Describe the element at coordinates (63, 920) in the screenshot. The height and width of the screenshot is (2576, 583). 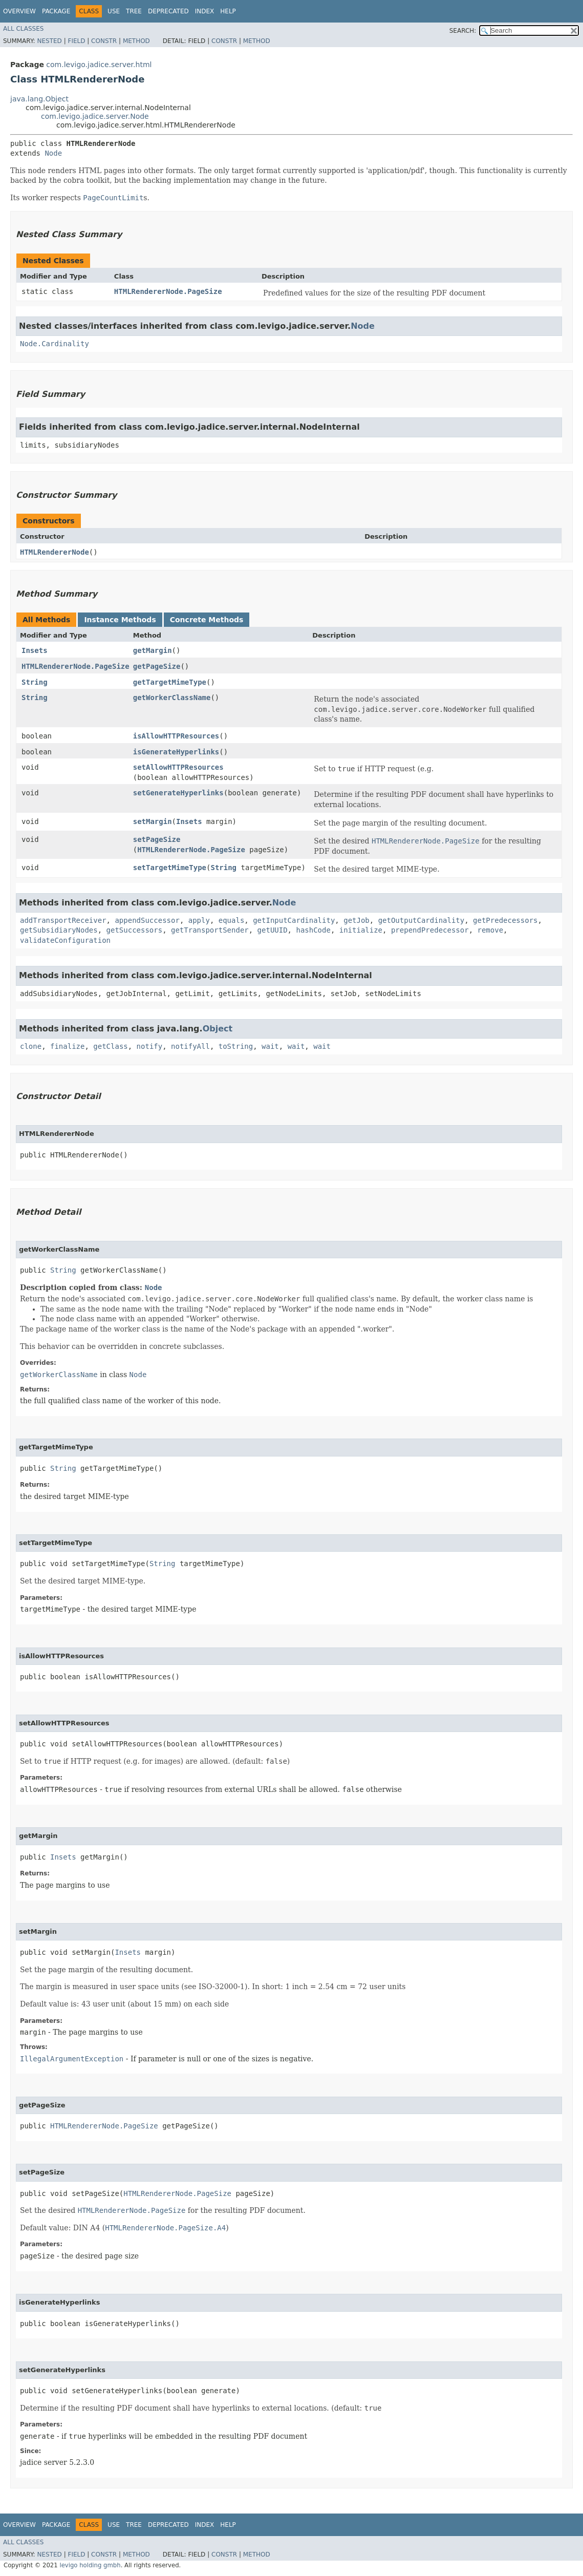
I see `addTransportReceiver` at that location.